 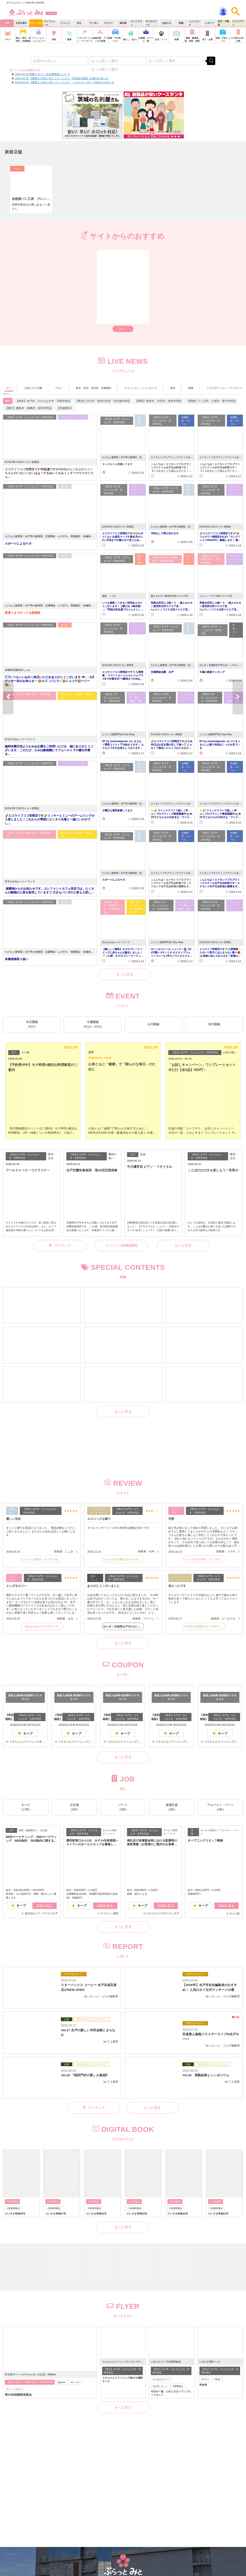 I want to click on 生活・ペット, so click(x=161, y=36).